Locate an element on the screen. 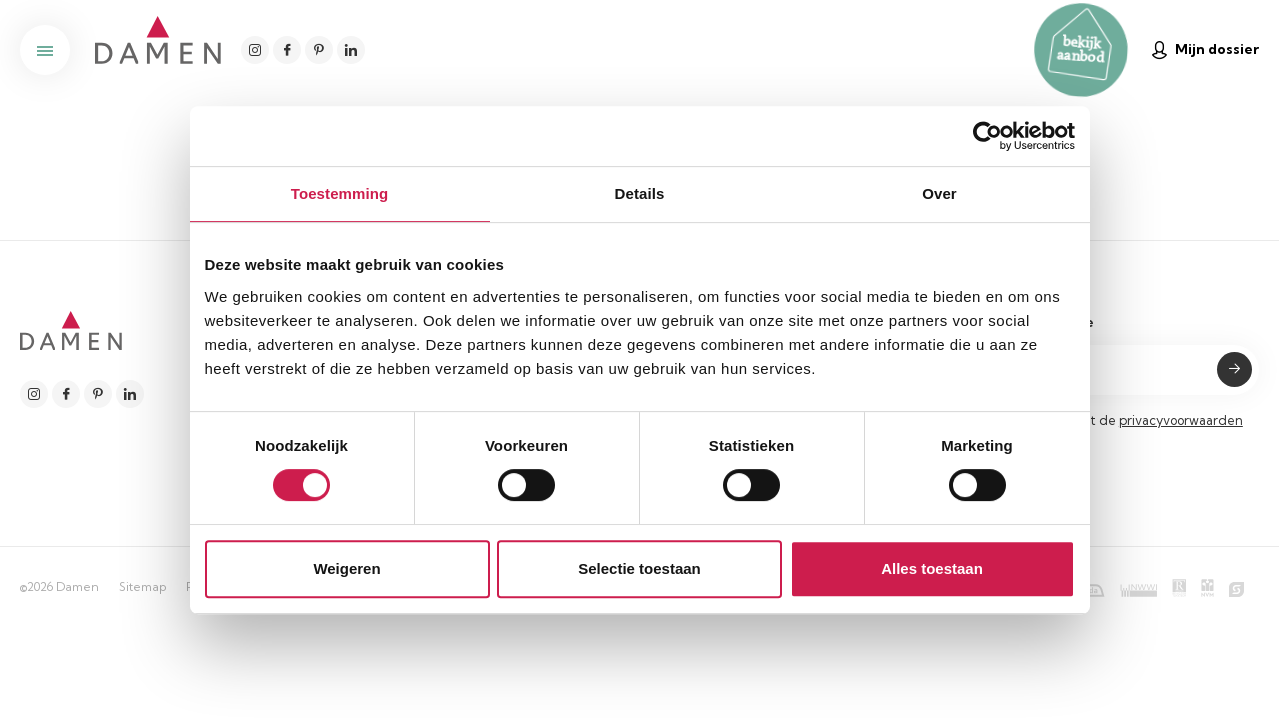 This screenshot has width=1279, height=720. Weigeren is located at coordinates (346, 568).